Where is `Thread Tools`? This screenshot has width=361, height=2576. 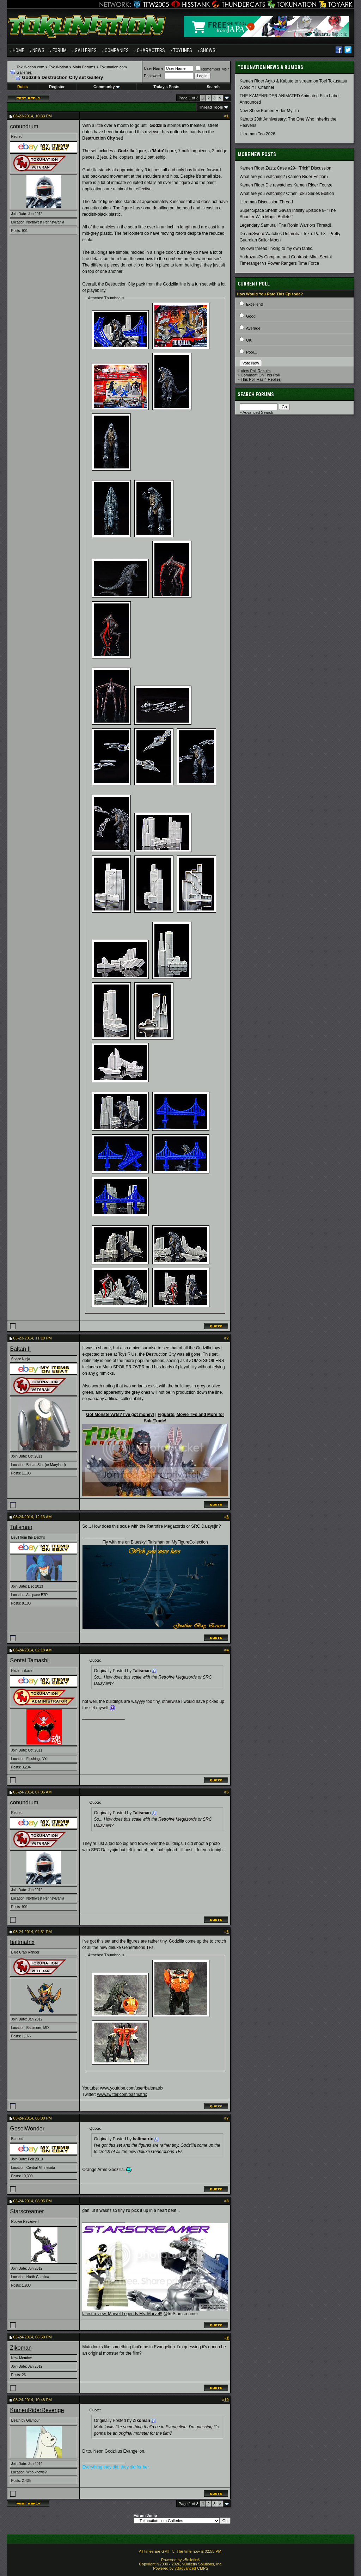 Thread Tools is located at coordinates (211, 107).